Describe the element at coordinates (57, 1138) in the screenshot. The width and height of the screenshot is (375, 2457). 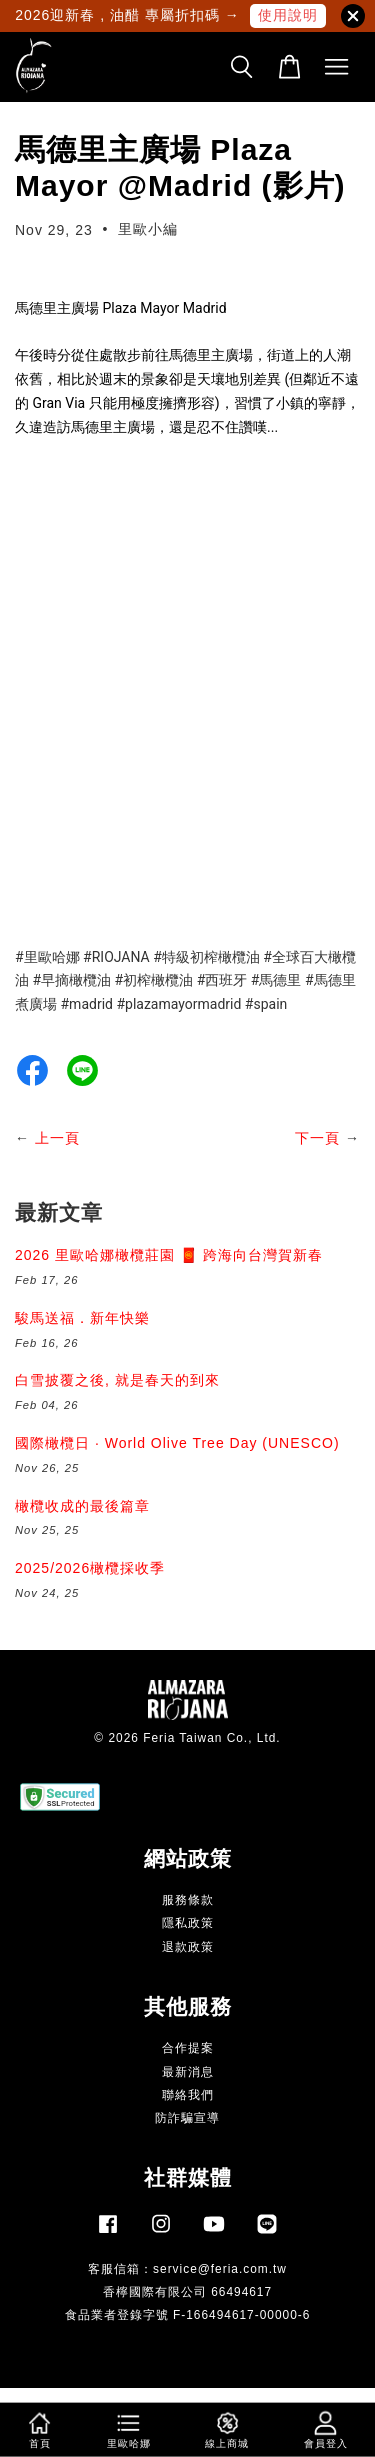
I see `上一頁` at that location.